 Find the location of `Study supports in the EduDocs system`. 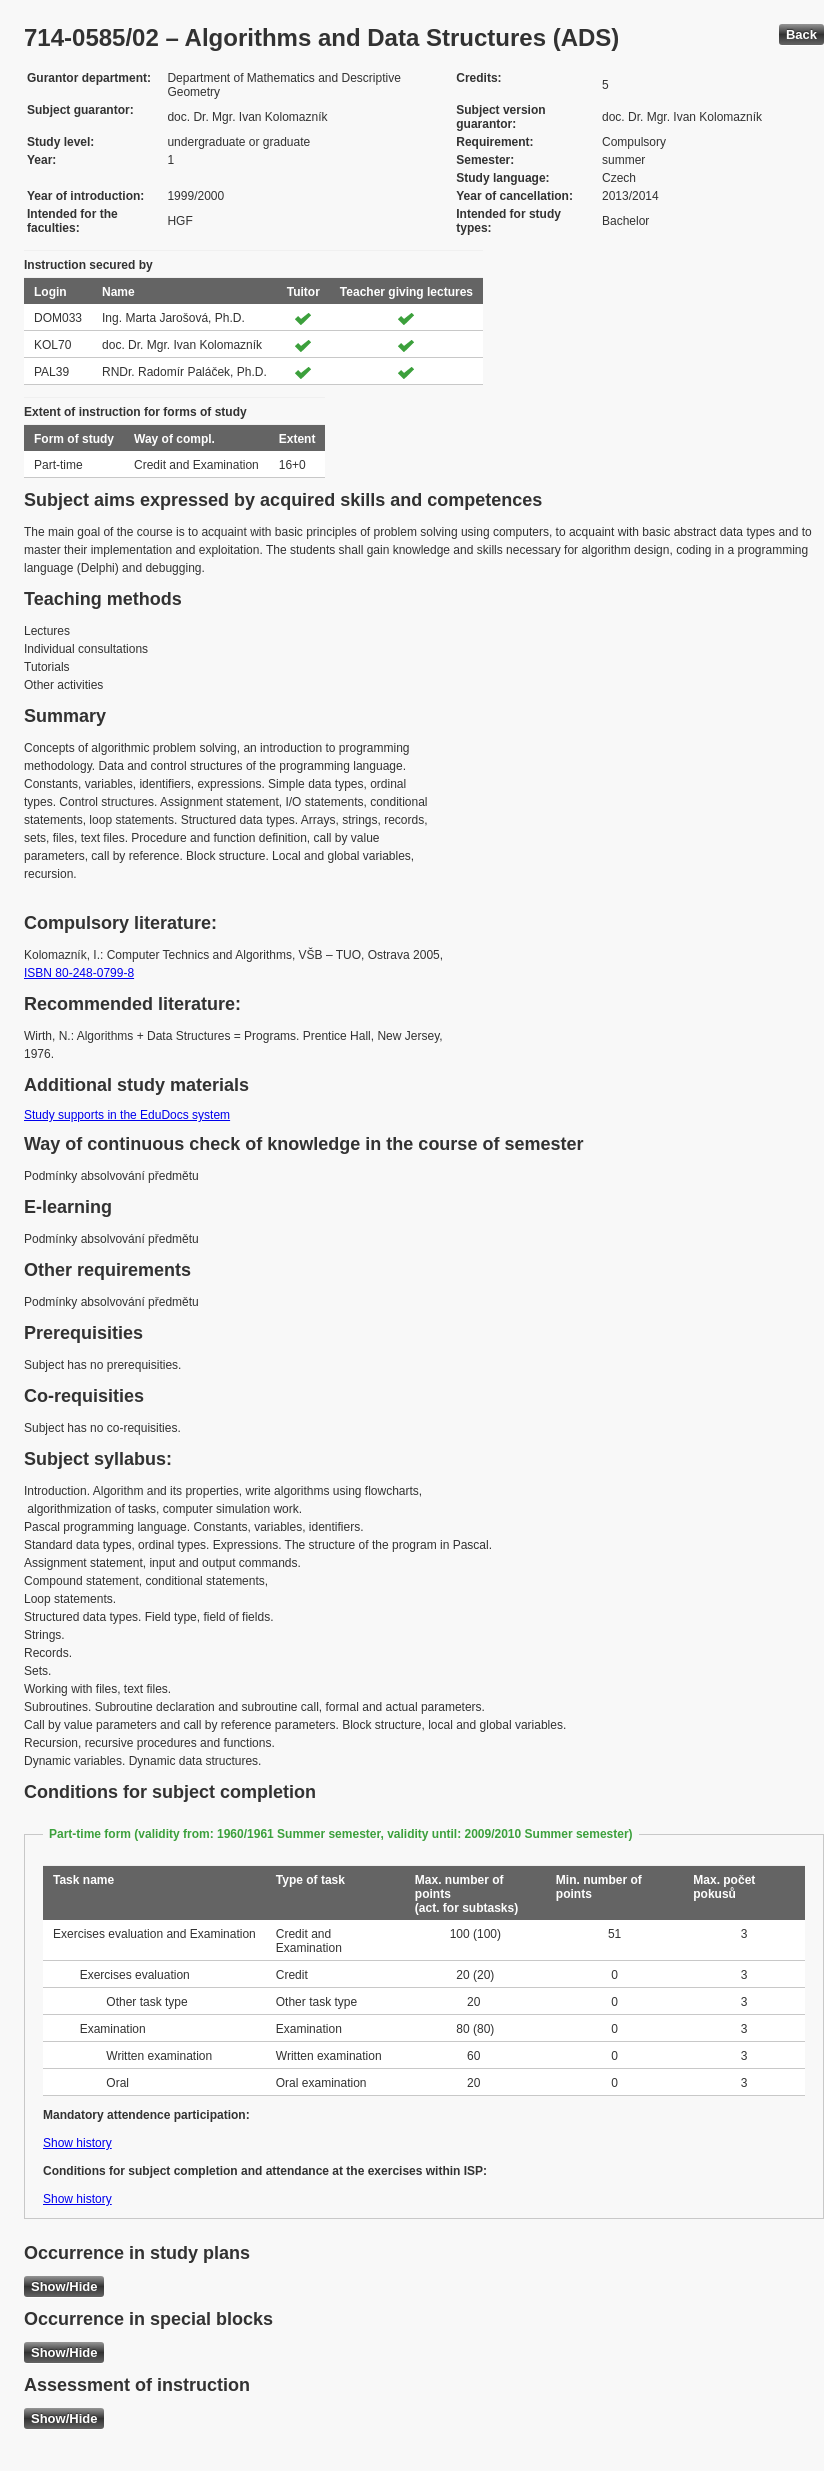

Study supports in the EduDocs system is located at coordinates (127, 1115).